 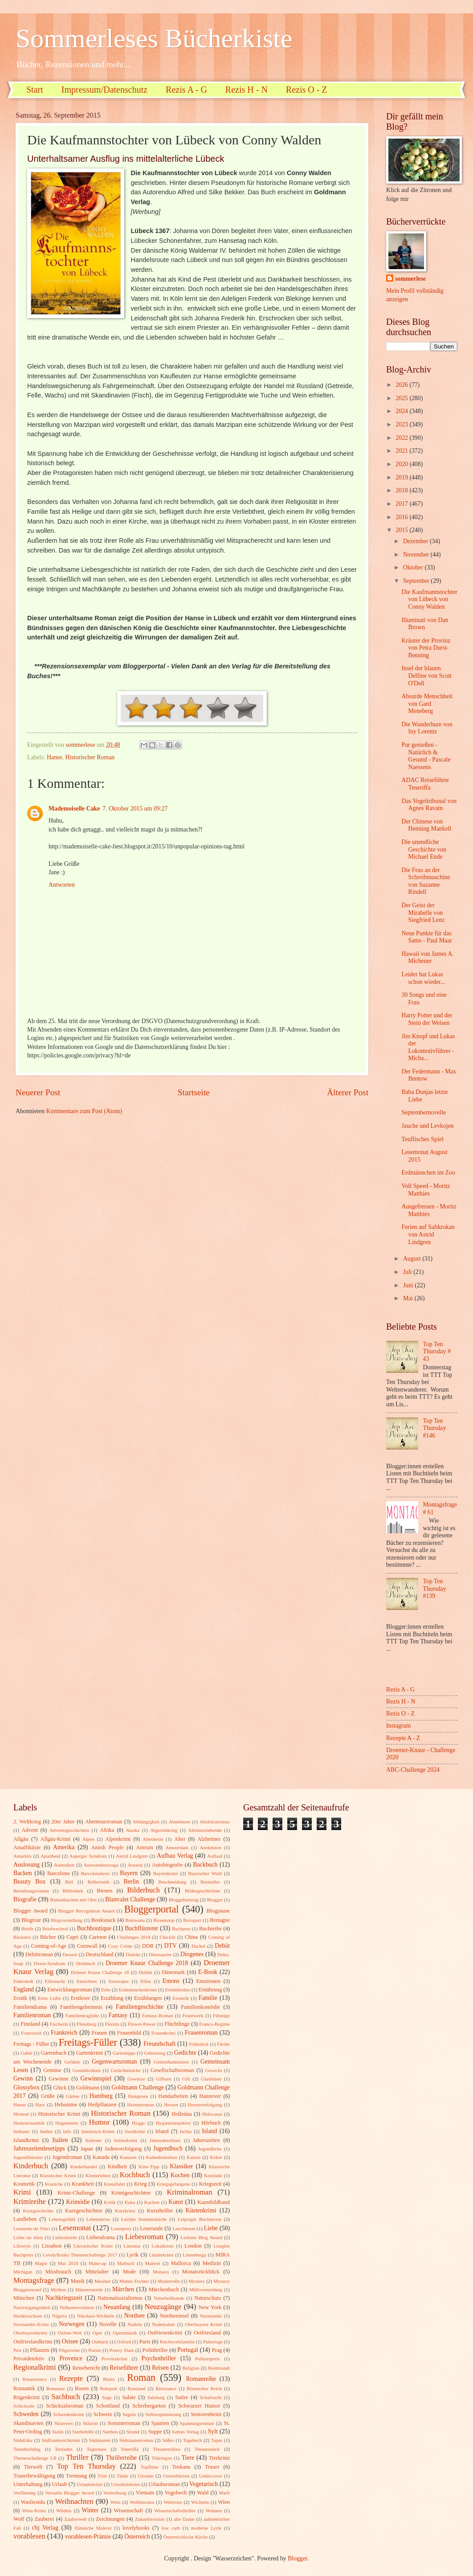 What do you see at coordinates (205, 1864) in the screenshot?
I see `Backbuch` at bounding box center [205, 1864].